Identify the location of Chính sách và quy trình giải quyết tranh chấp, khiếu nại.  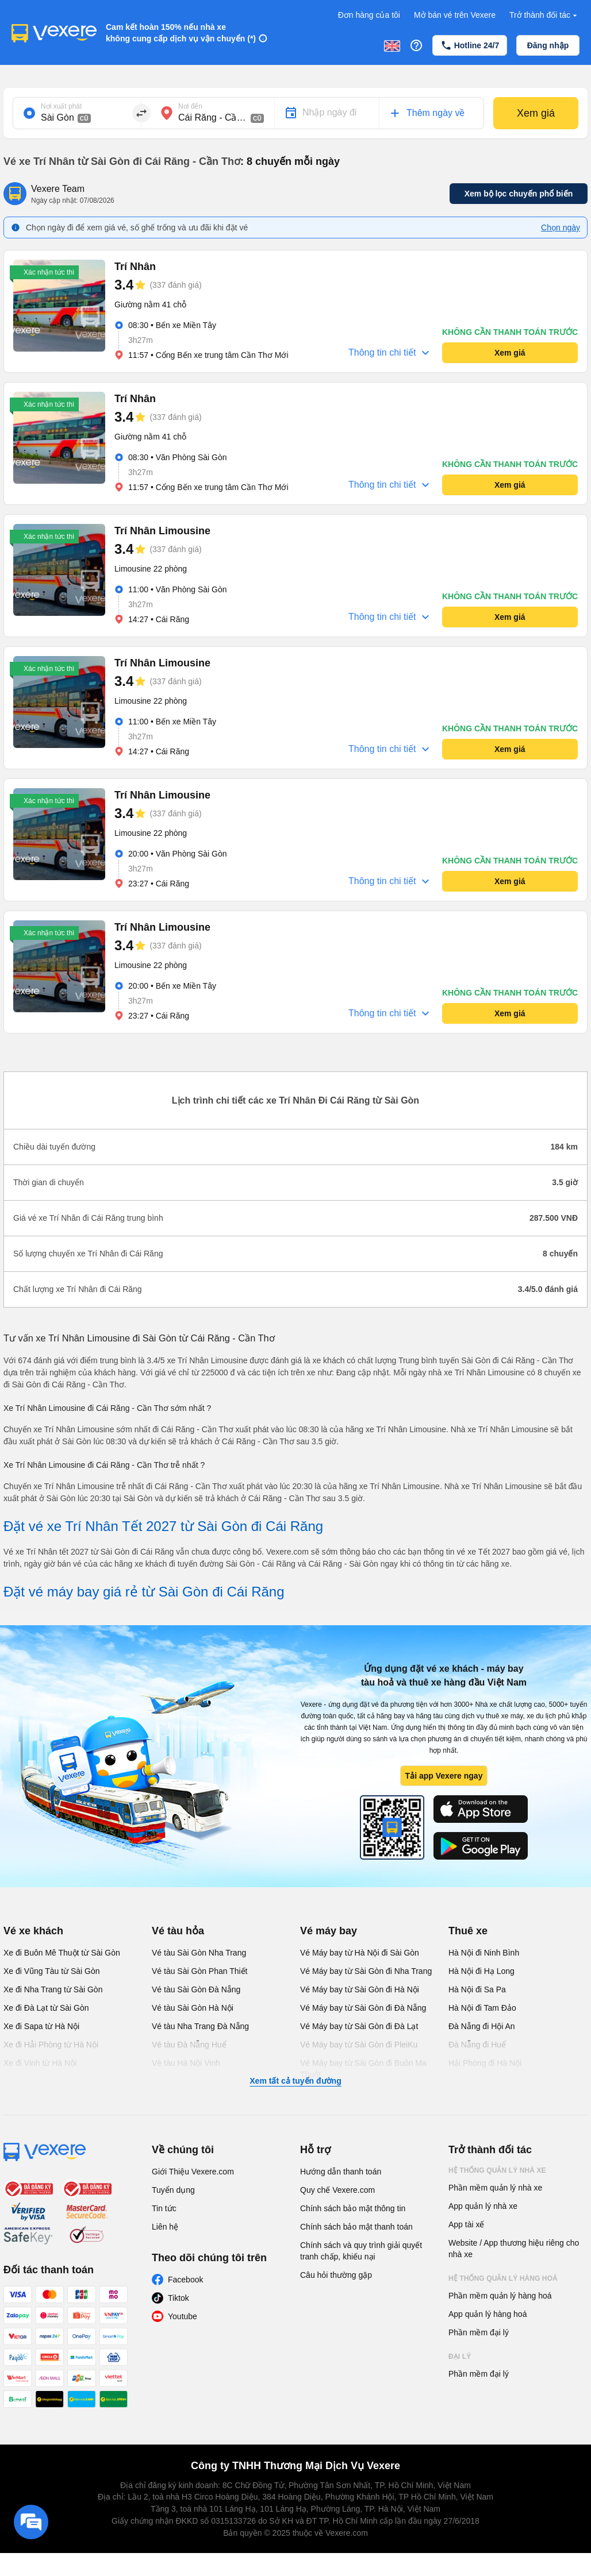
(361, 2250).